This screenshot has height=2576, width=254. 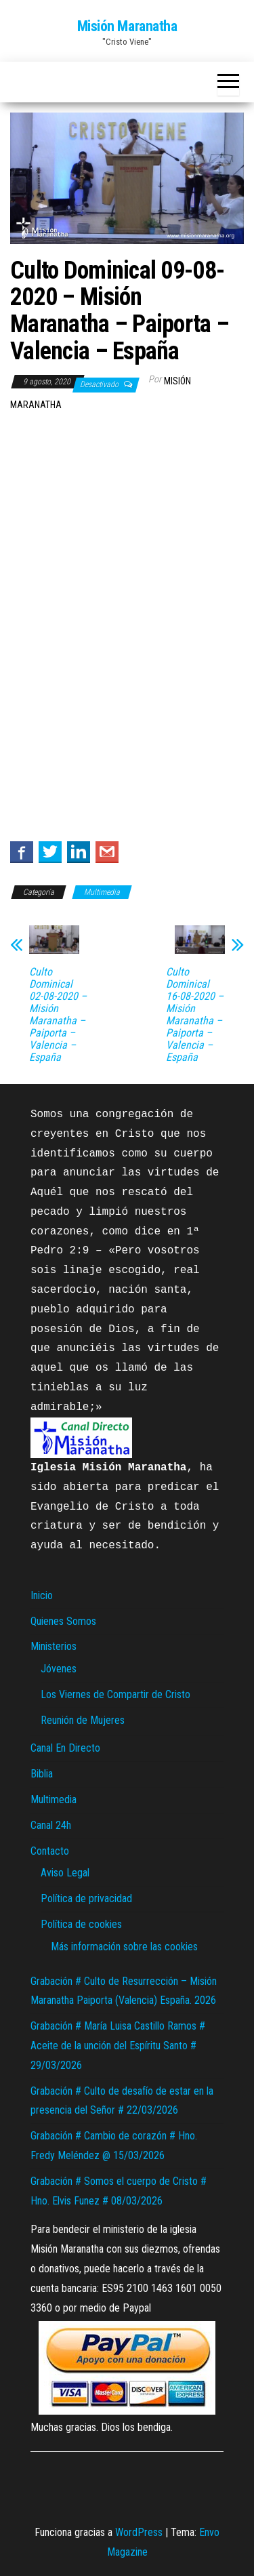 What do you see at coordinates (49, 1851) in the screenshot?
I see `Contacto` at bounding box center [49, 1851].